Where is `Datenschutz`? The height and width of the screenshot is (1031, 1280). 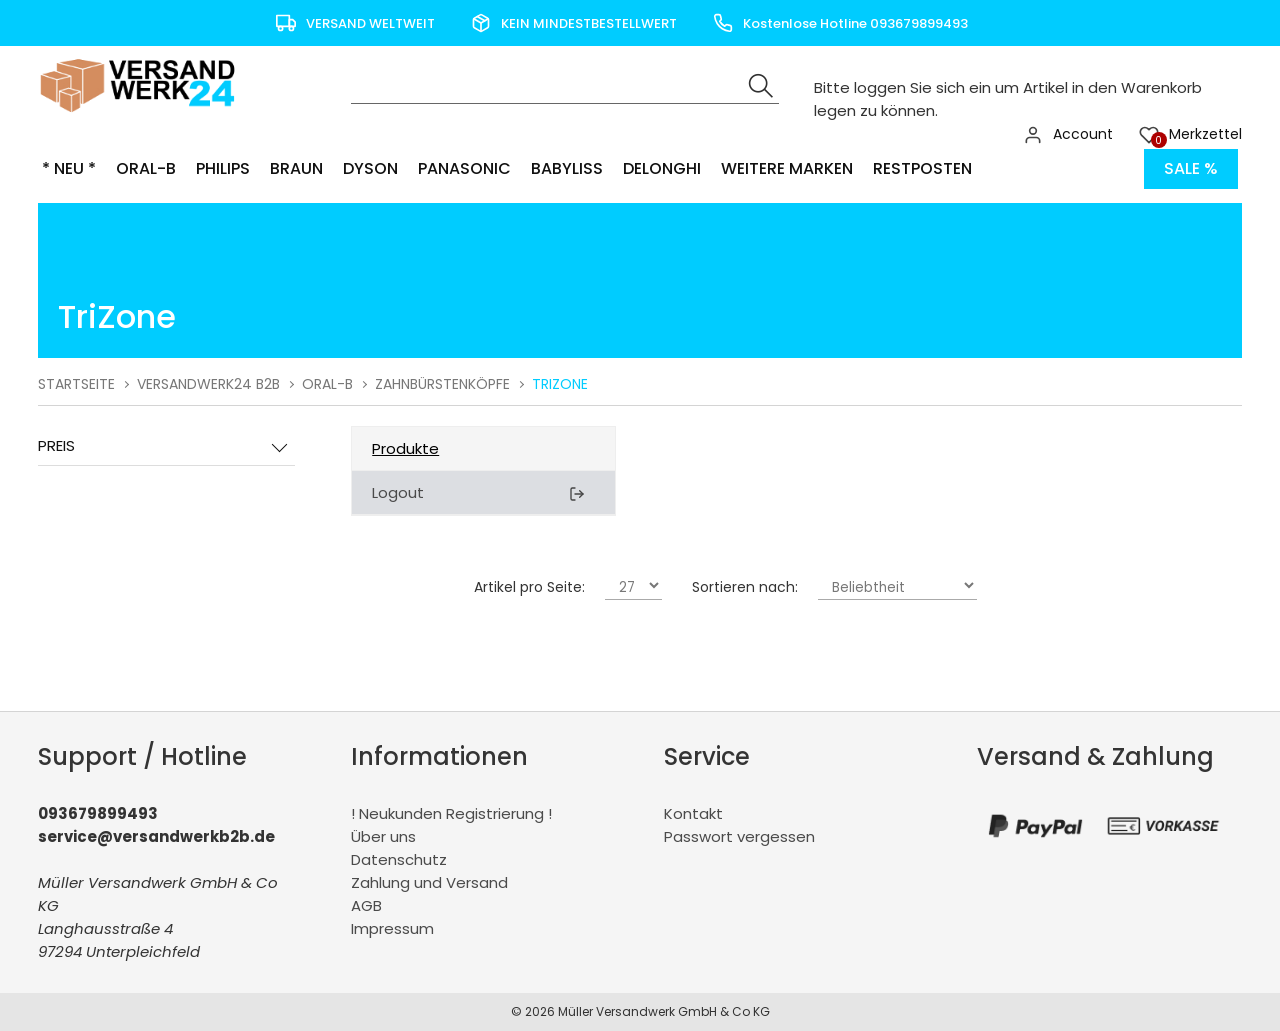 Datenschutz is located at coordinates (399, 859).